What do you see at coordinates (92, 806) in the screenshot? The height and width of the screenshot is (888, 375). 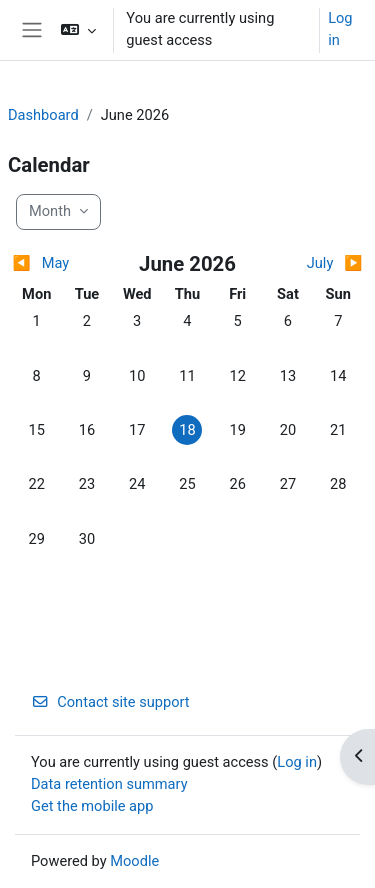 I see `Get the mobile app` at bounding box center [92, 806].